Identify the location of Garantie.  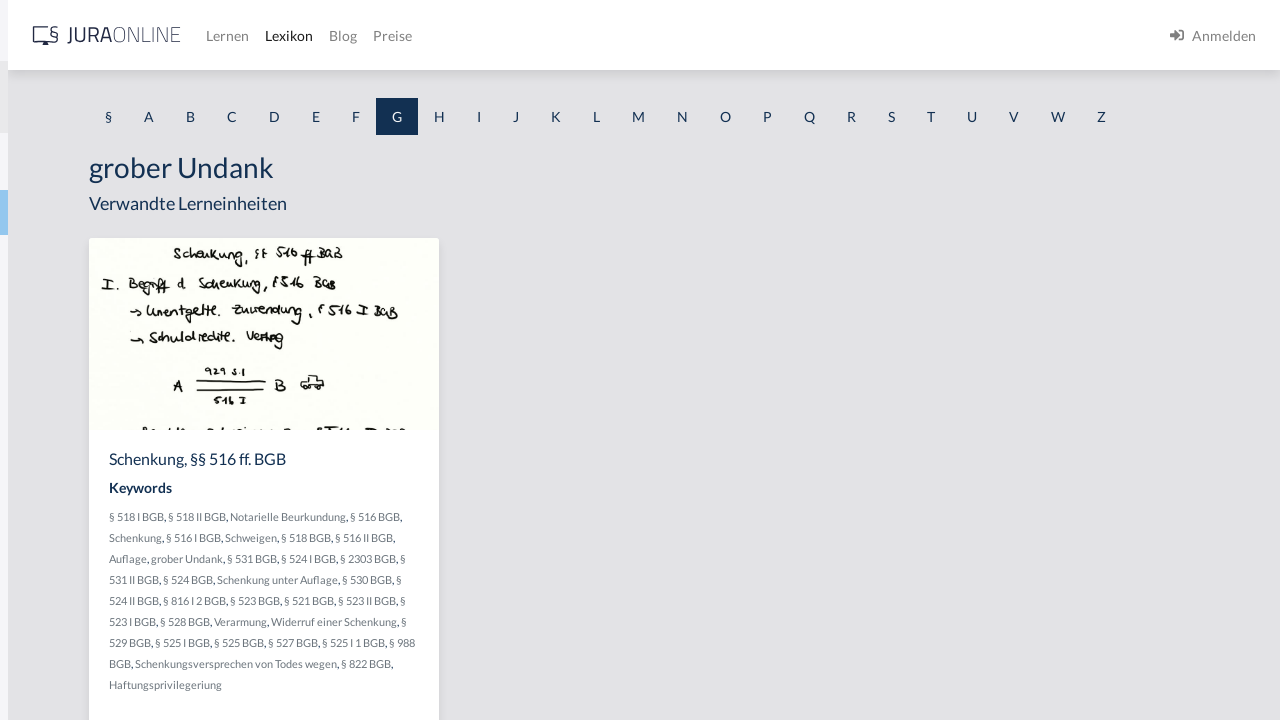
(43, 347).